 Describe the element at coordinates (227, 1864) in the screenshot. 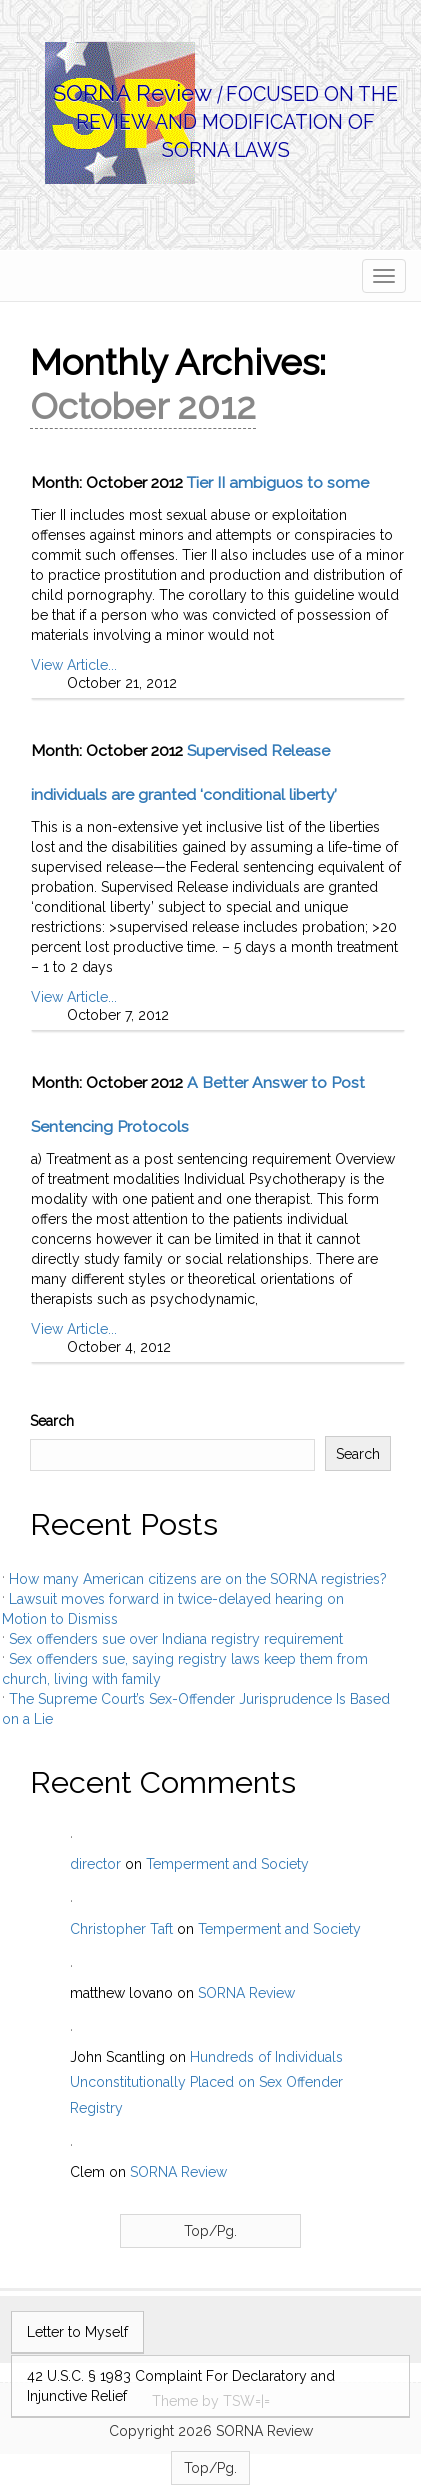

I see `Temperment and Society` at that location.